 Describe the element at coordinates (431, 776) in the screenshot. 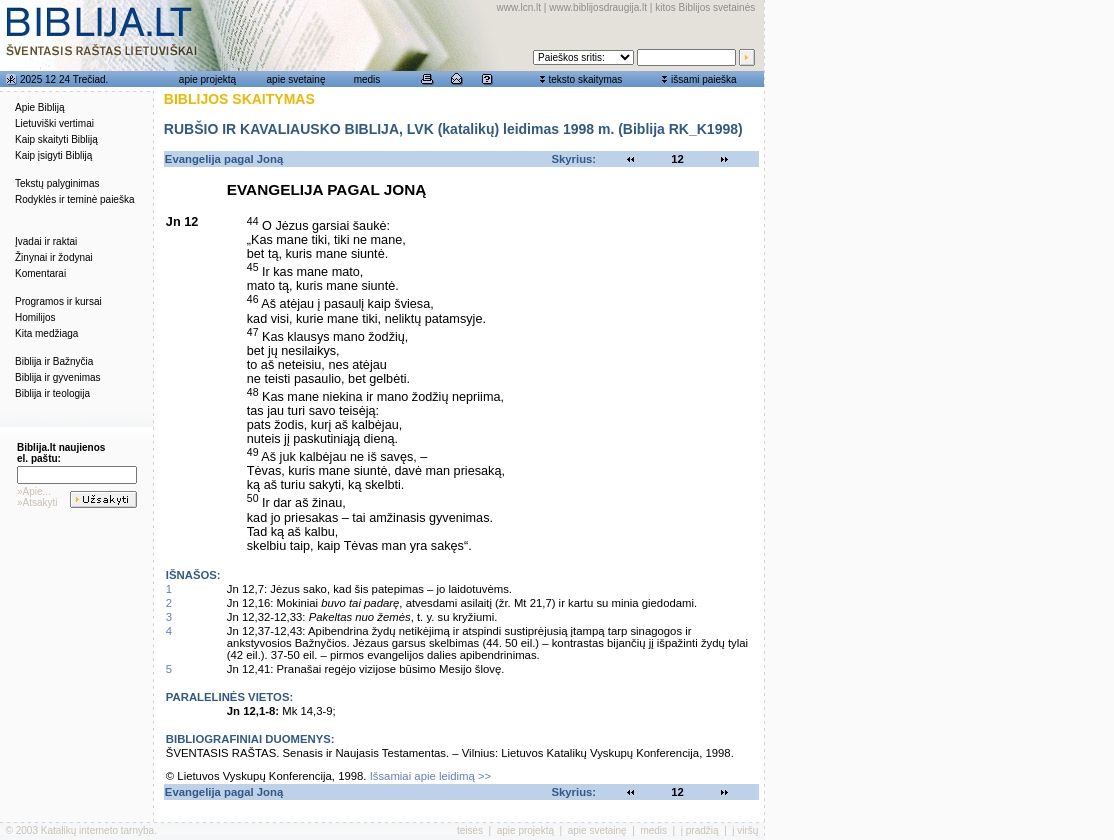

I see `Išsamiai apie leidimą >>` at that location.